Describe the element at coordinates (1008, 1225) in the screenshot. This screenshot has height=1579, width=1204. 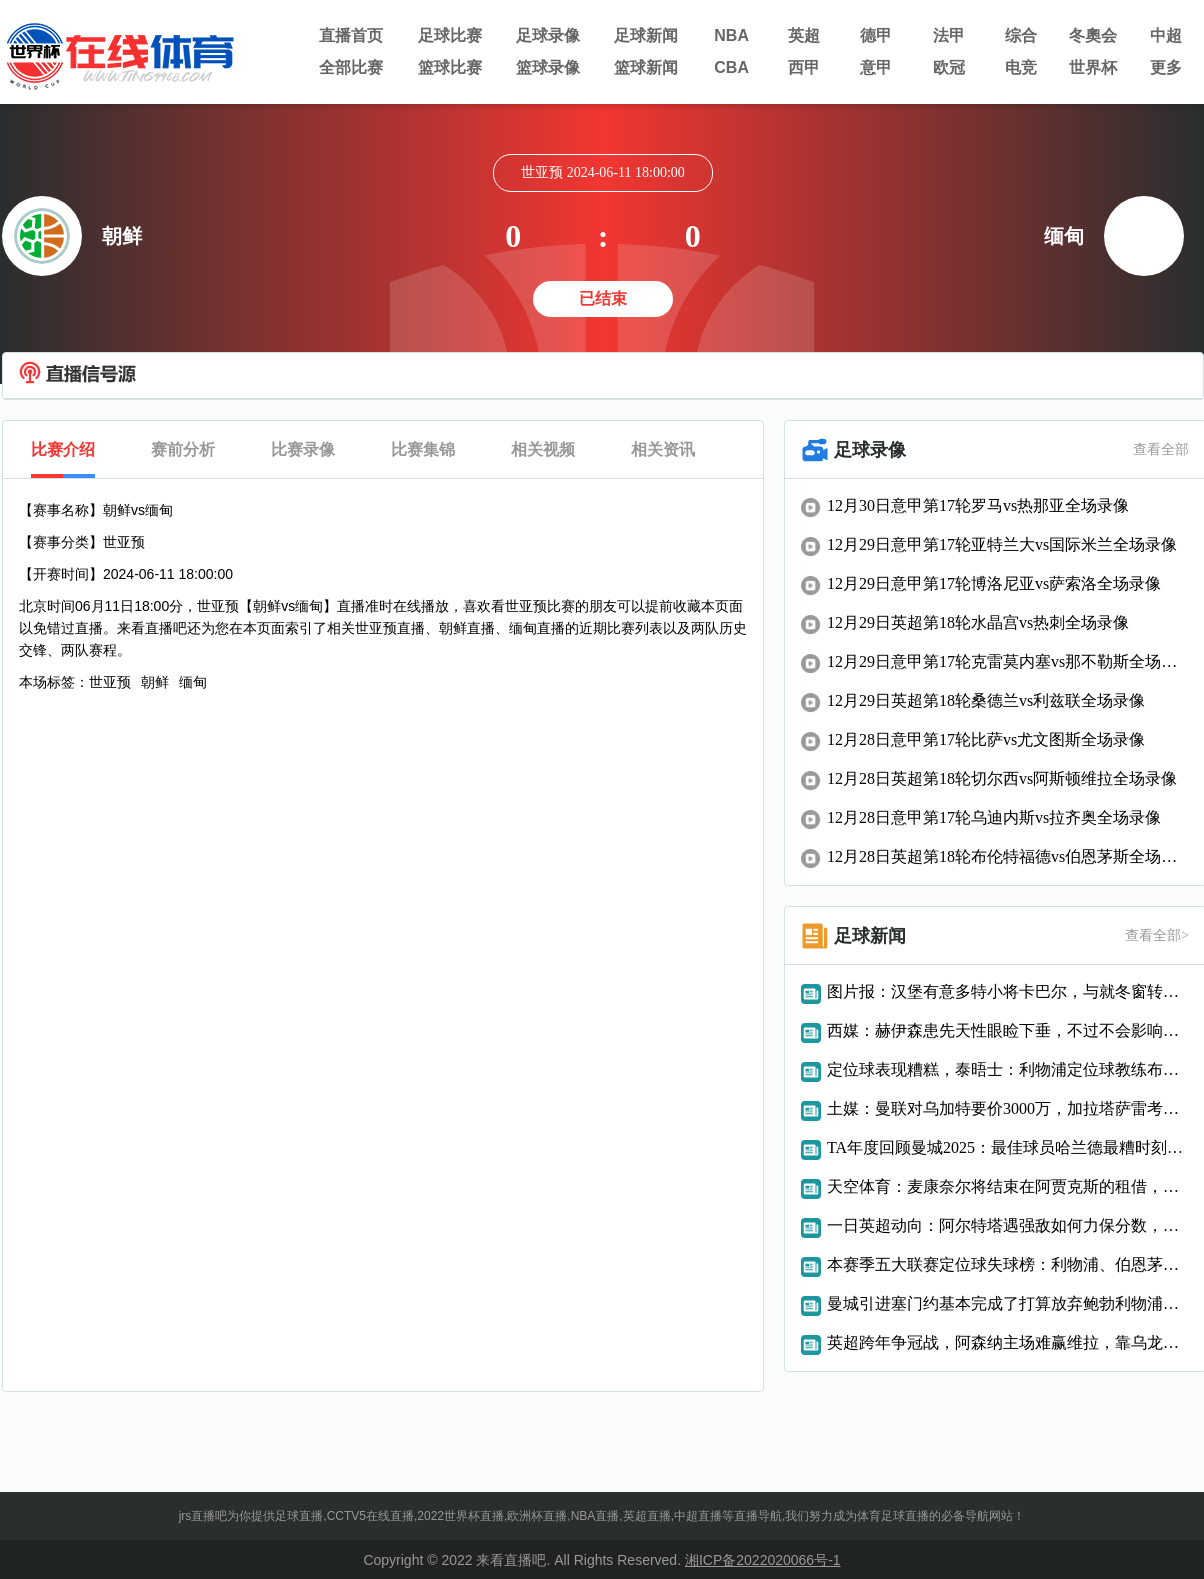
I see `一日英超动向：阿尔特塔遇强敌如何力保分数，斯洛特近几轮表现优` at that location.